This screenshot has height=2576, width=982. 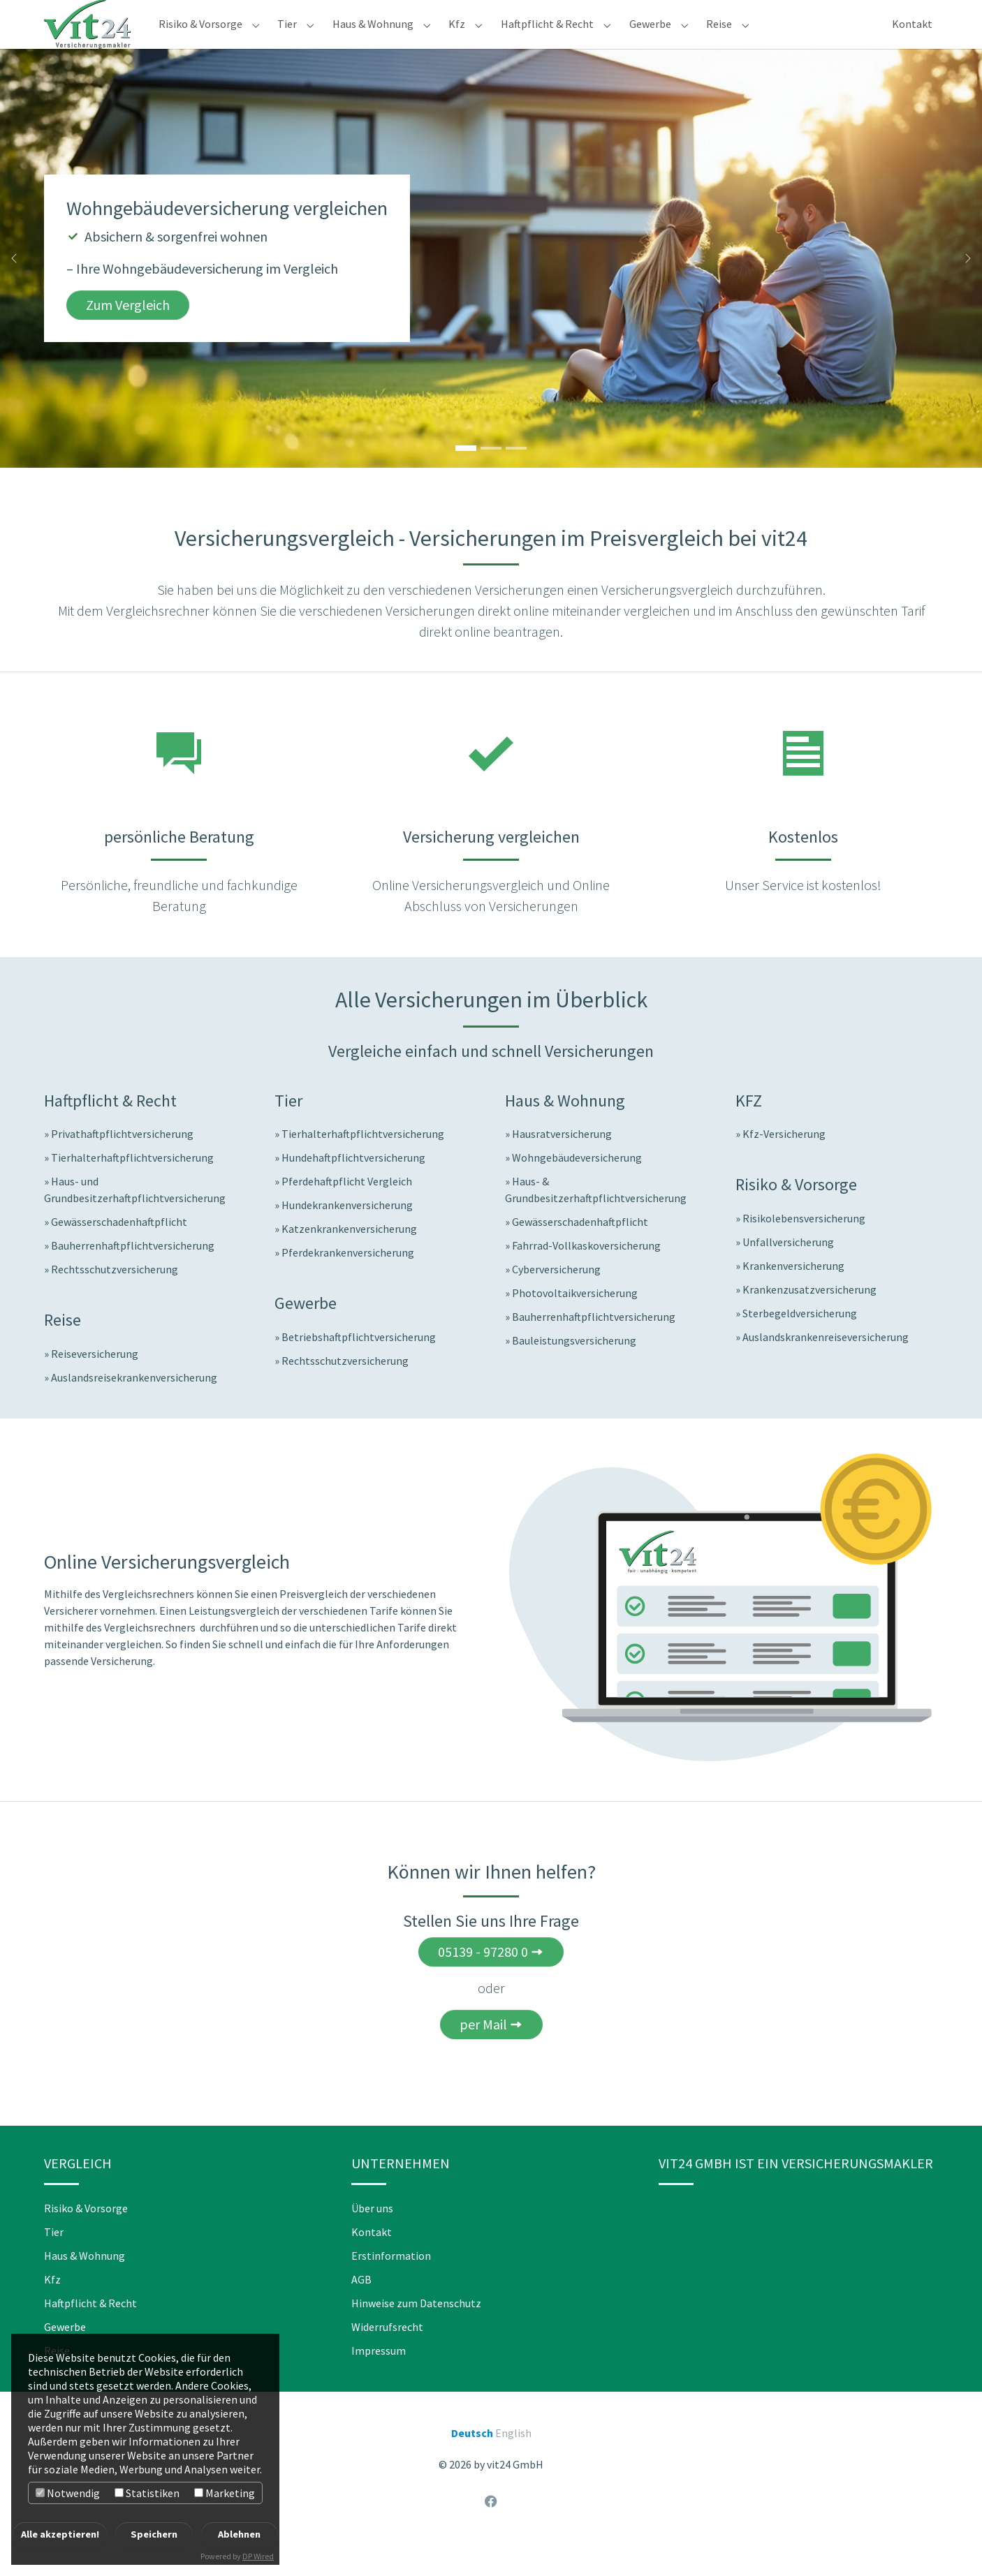 I want to click on Pferdekrankenversicherung, so click(x=347, y=1280).